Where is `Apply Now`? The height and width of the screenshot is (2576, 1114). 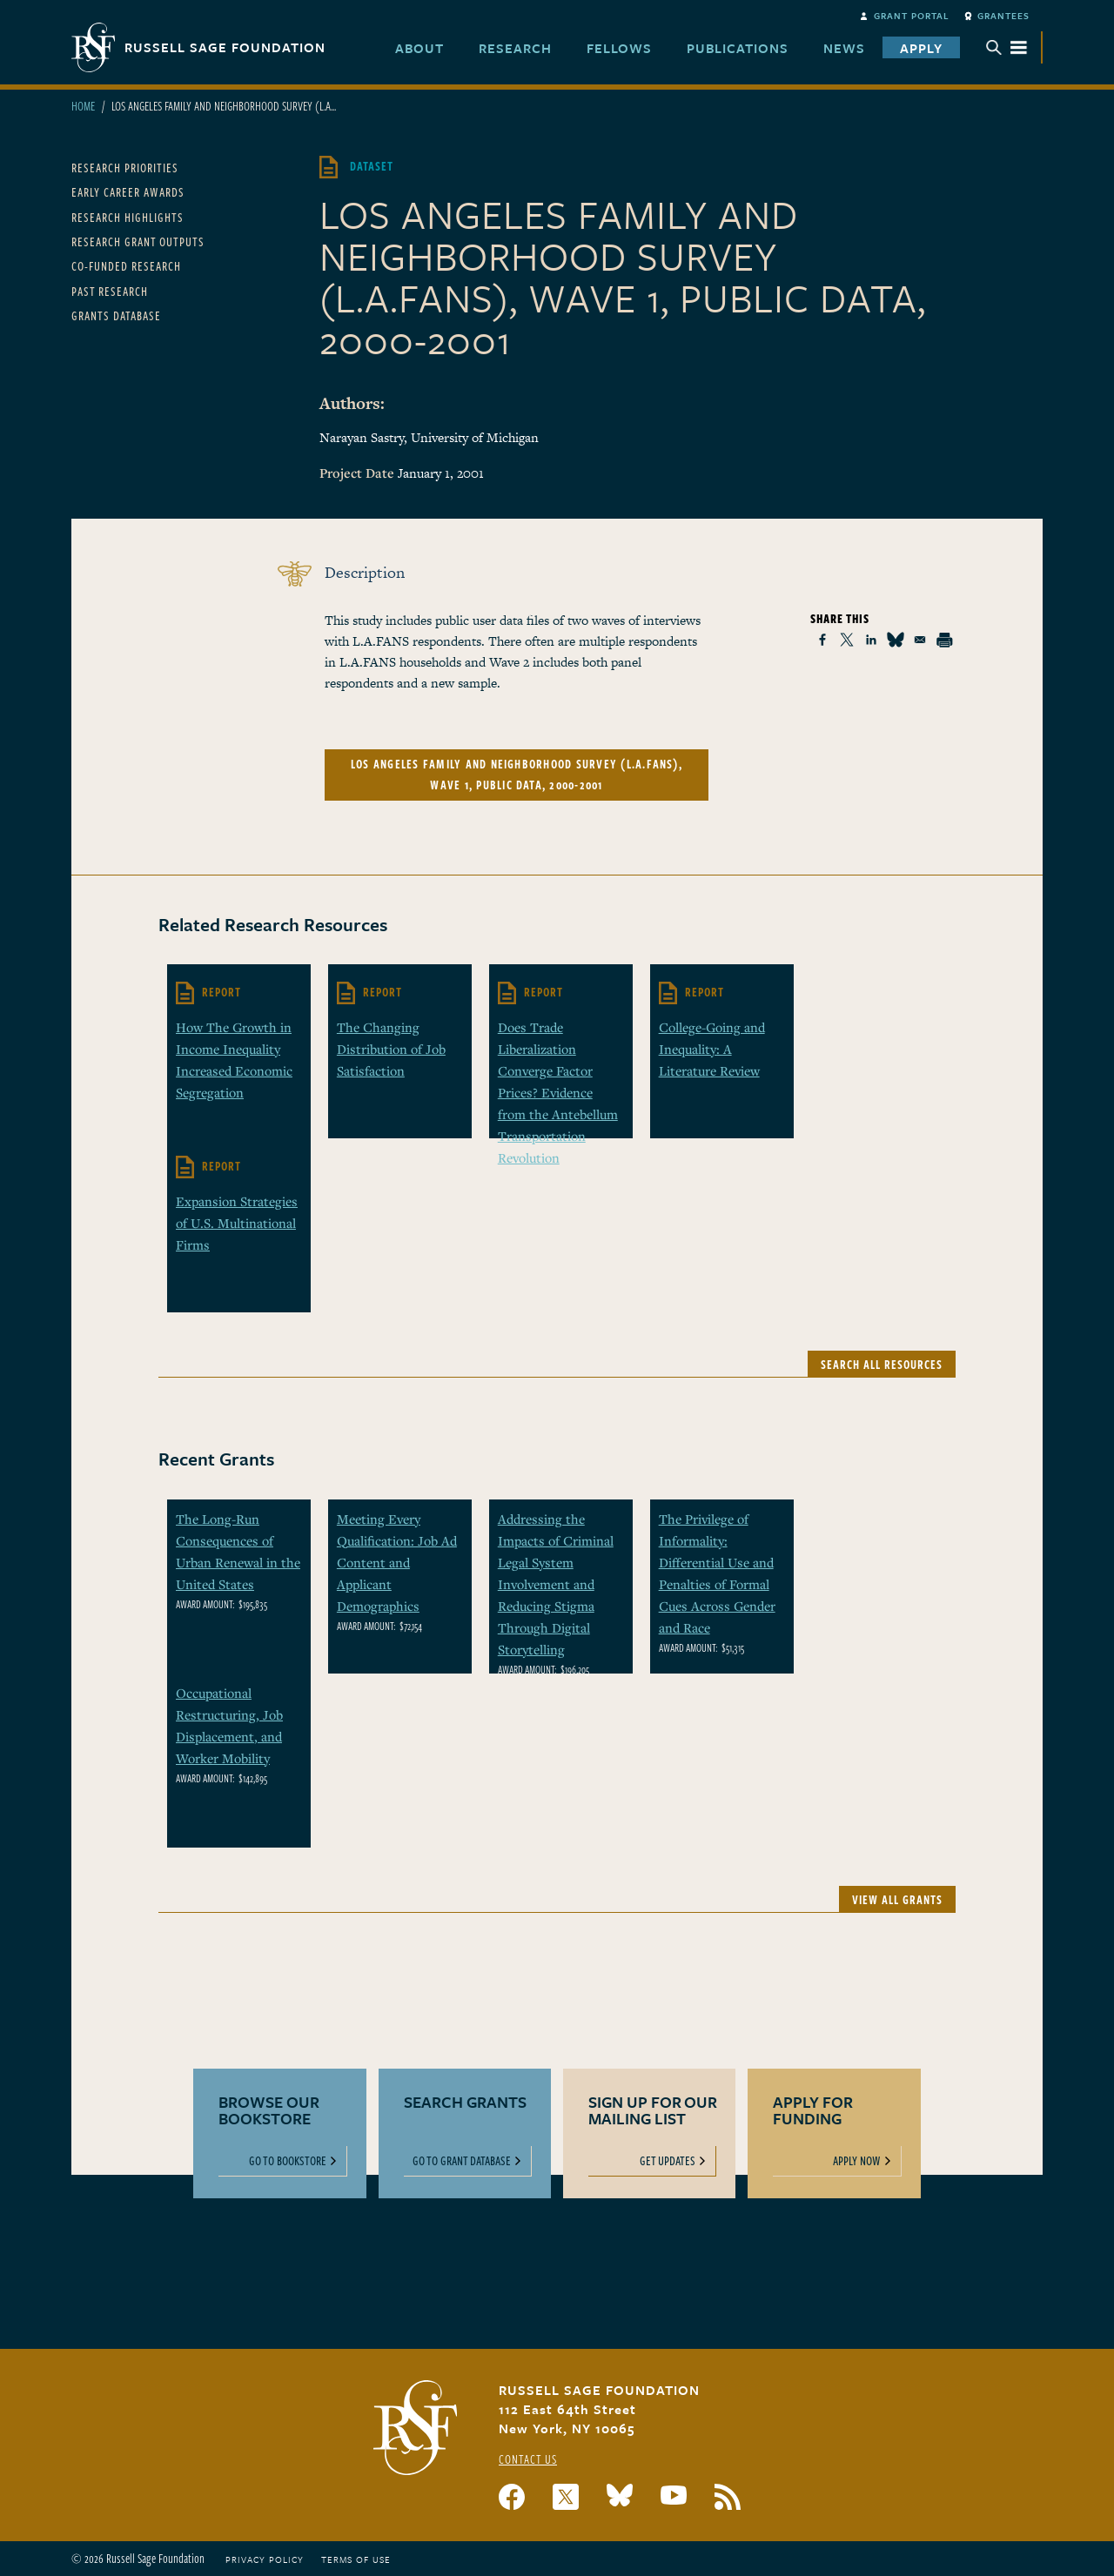
Apply Now is located at coordinates (857, 2160).